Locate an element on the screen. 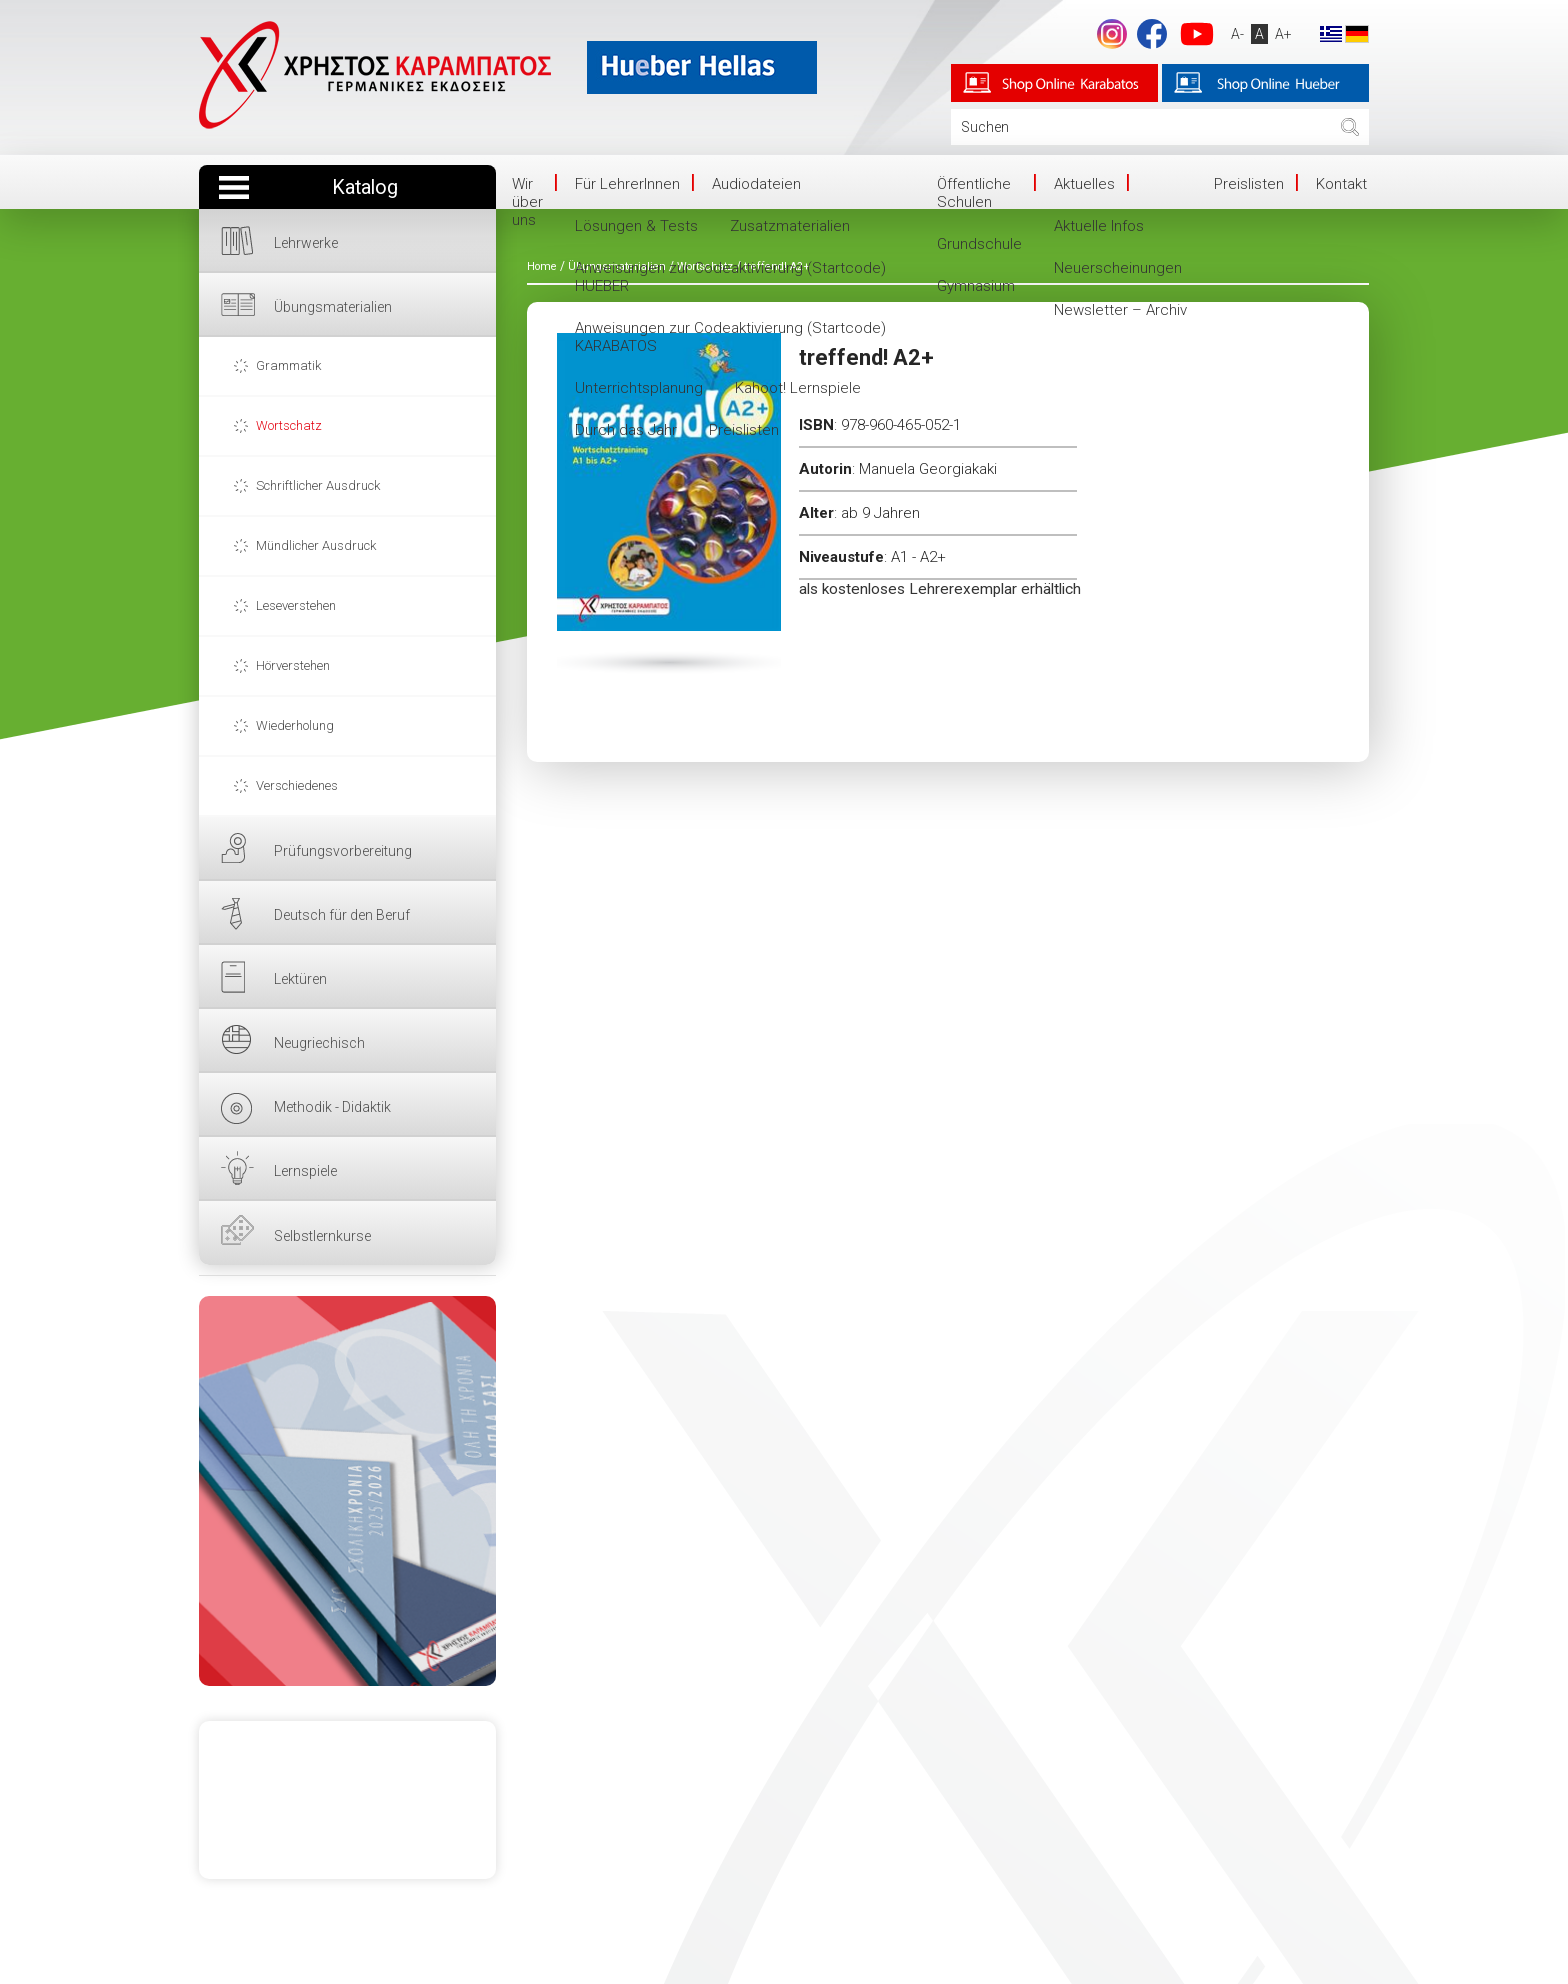  Hörverstehen is located at coordinates (293, 665).